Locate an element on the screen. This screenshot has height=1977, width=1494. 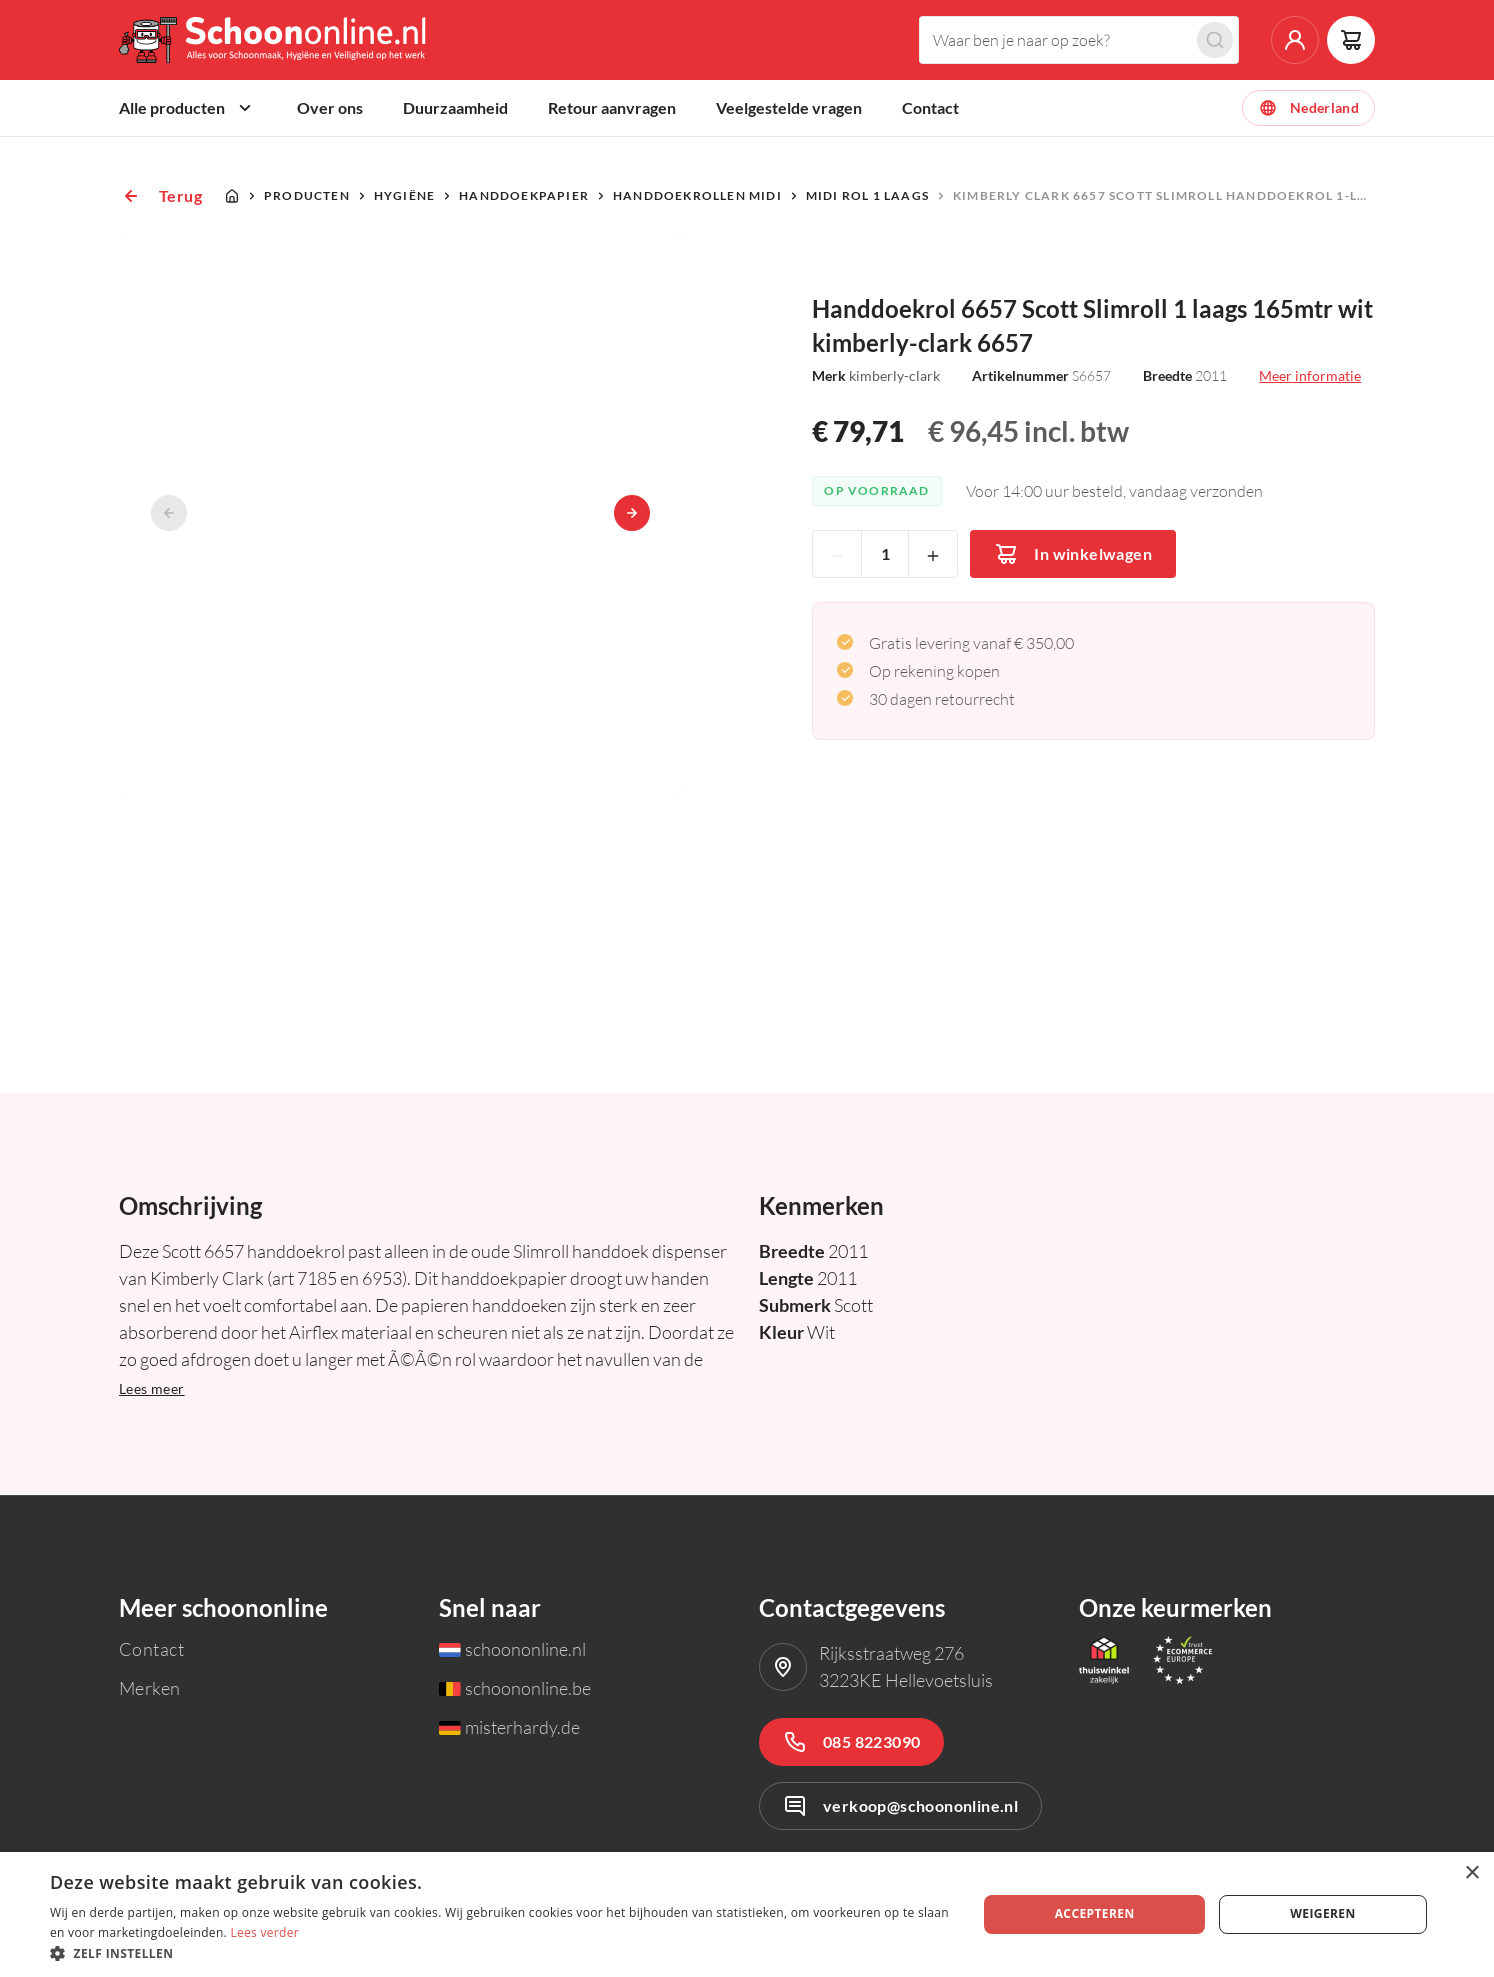
Producten is located at coordinates (307, 195).